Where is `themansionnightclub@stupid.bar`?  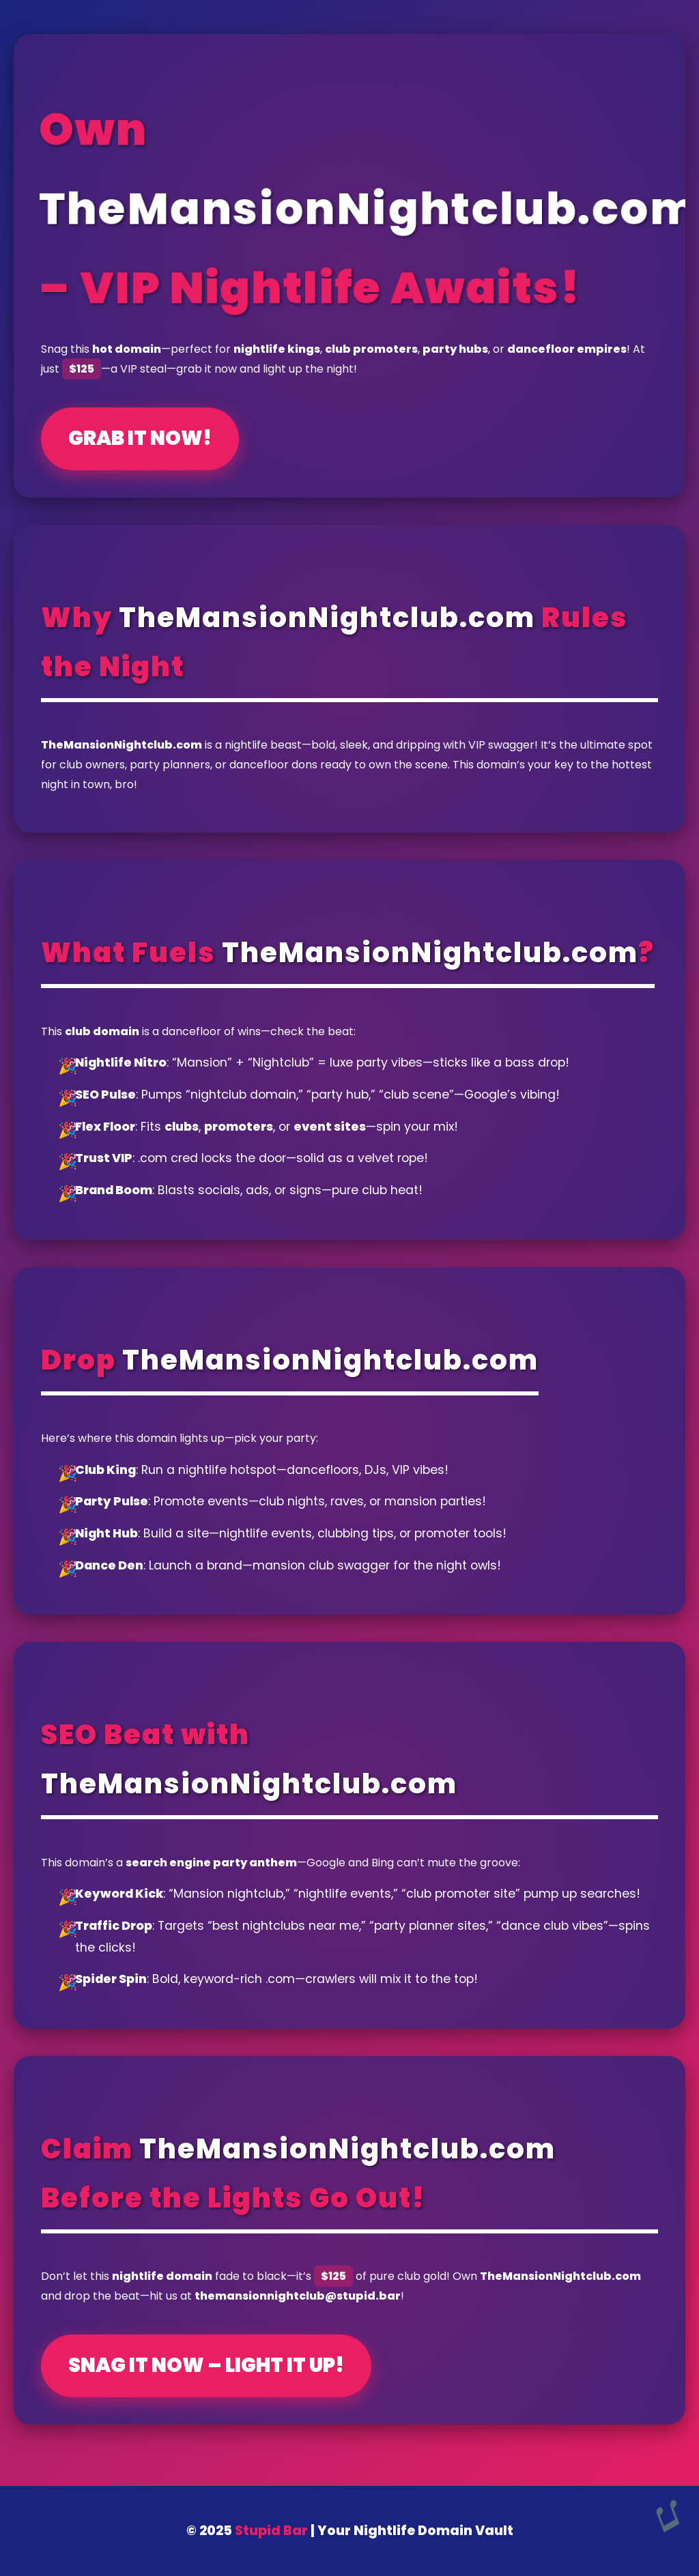
themansionnightclub@stupid.bar is located at coordinates (298, 2296).